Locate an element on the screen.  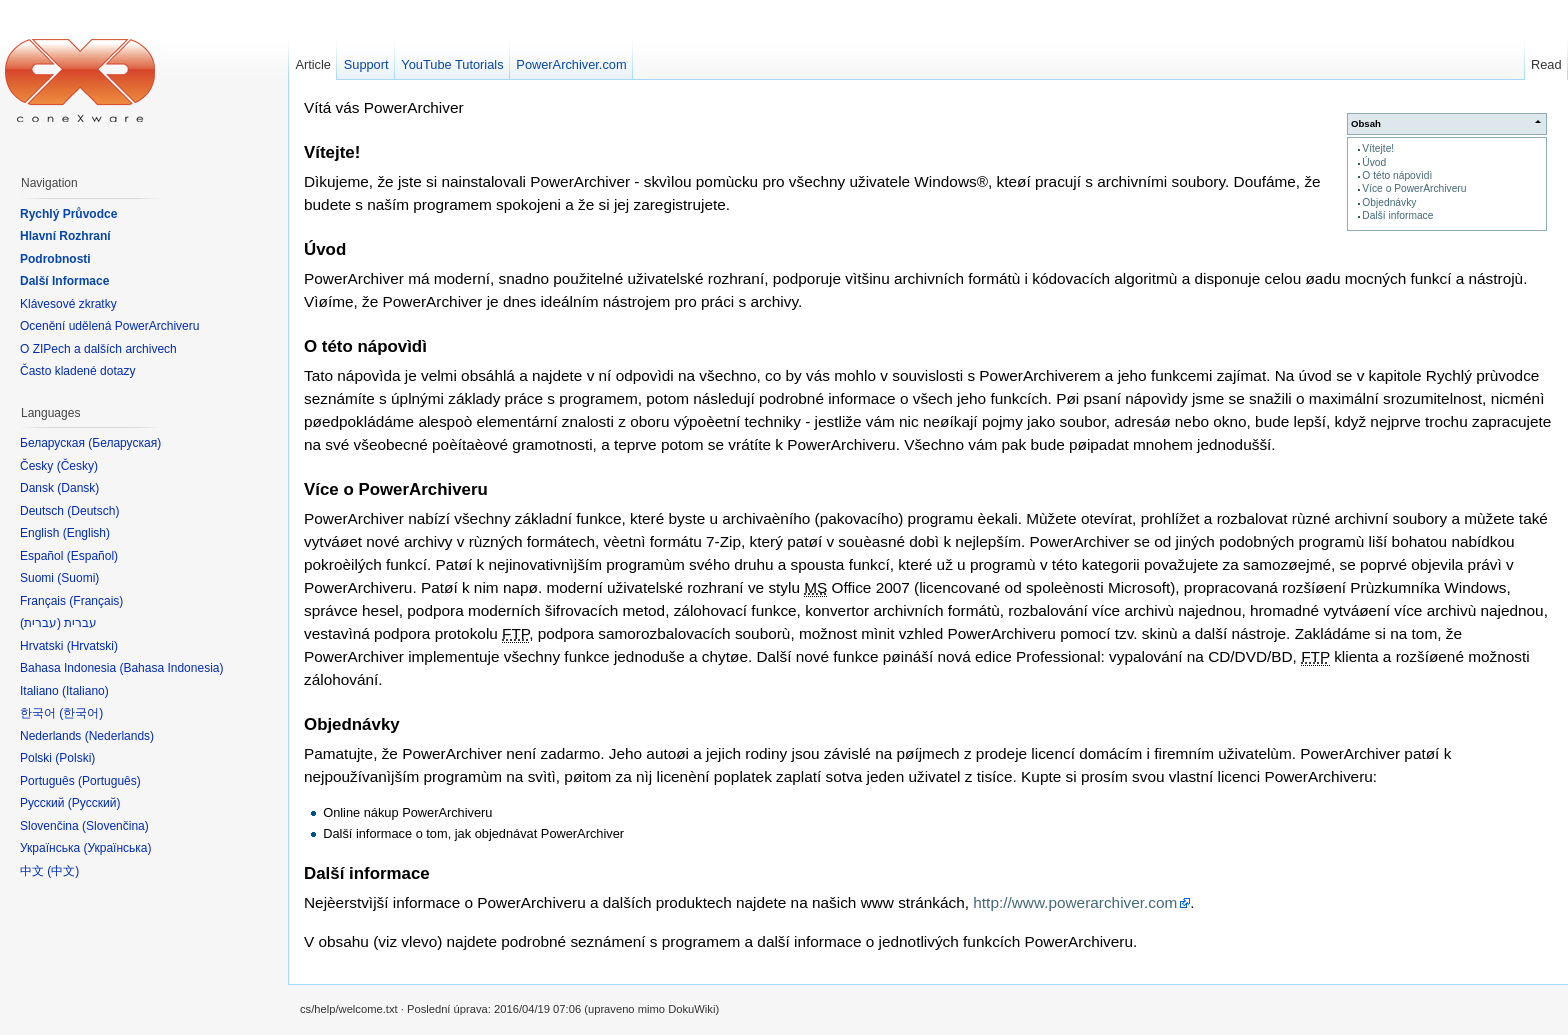
Українська is located at coordinates (117, 848).